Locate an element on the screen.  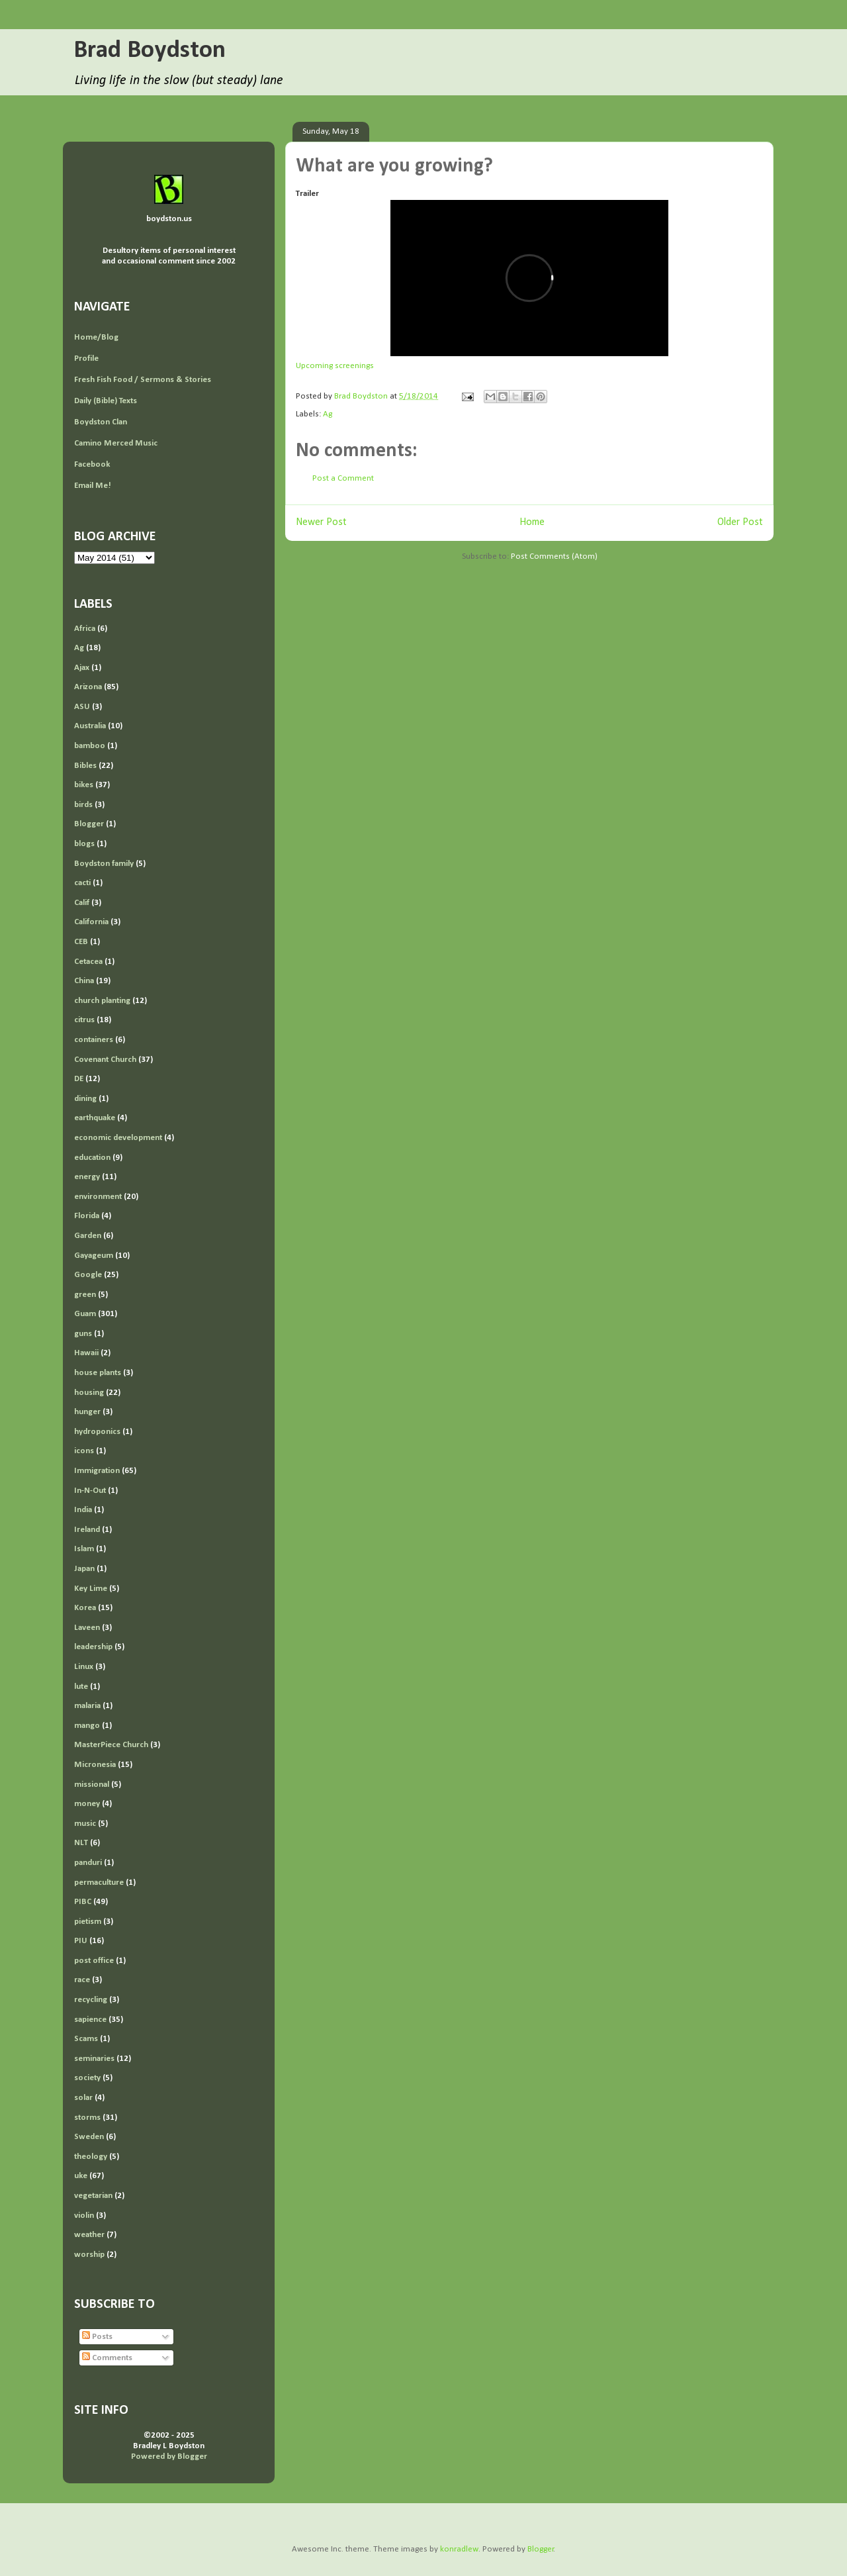
Gayageum is located at coordinates (93, 1255).